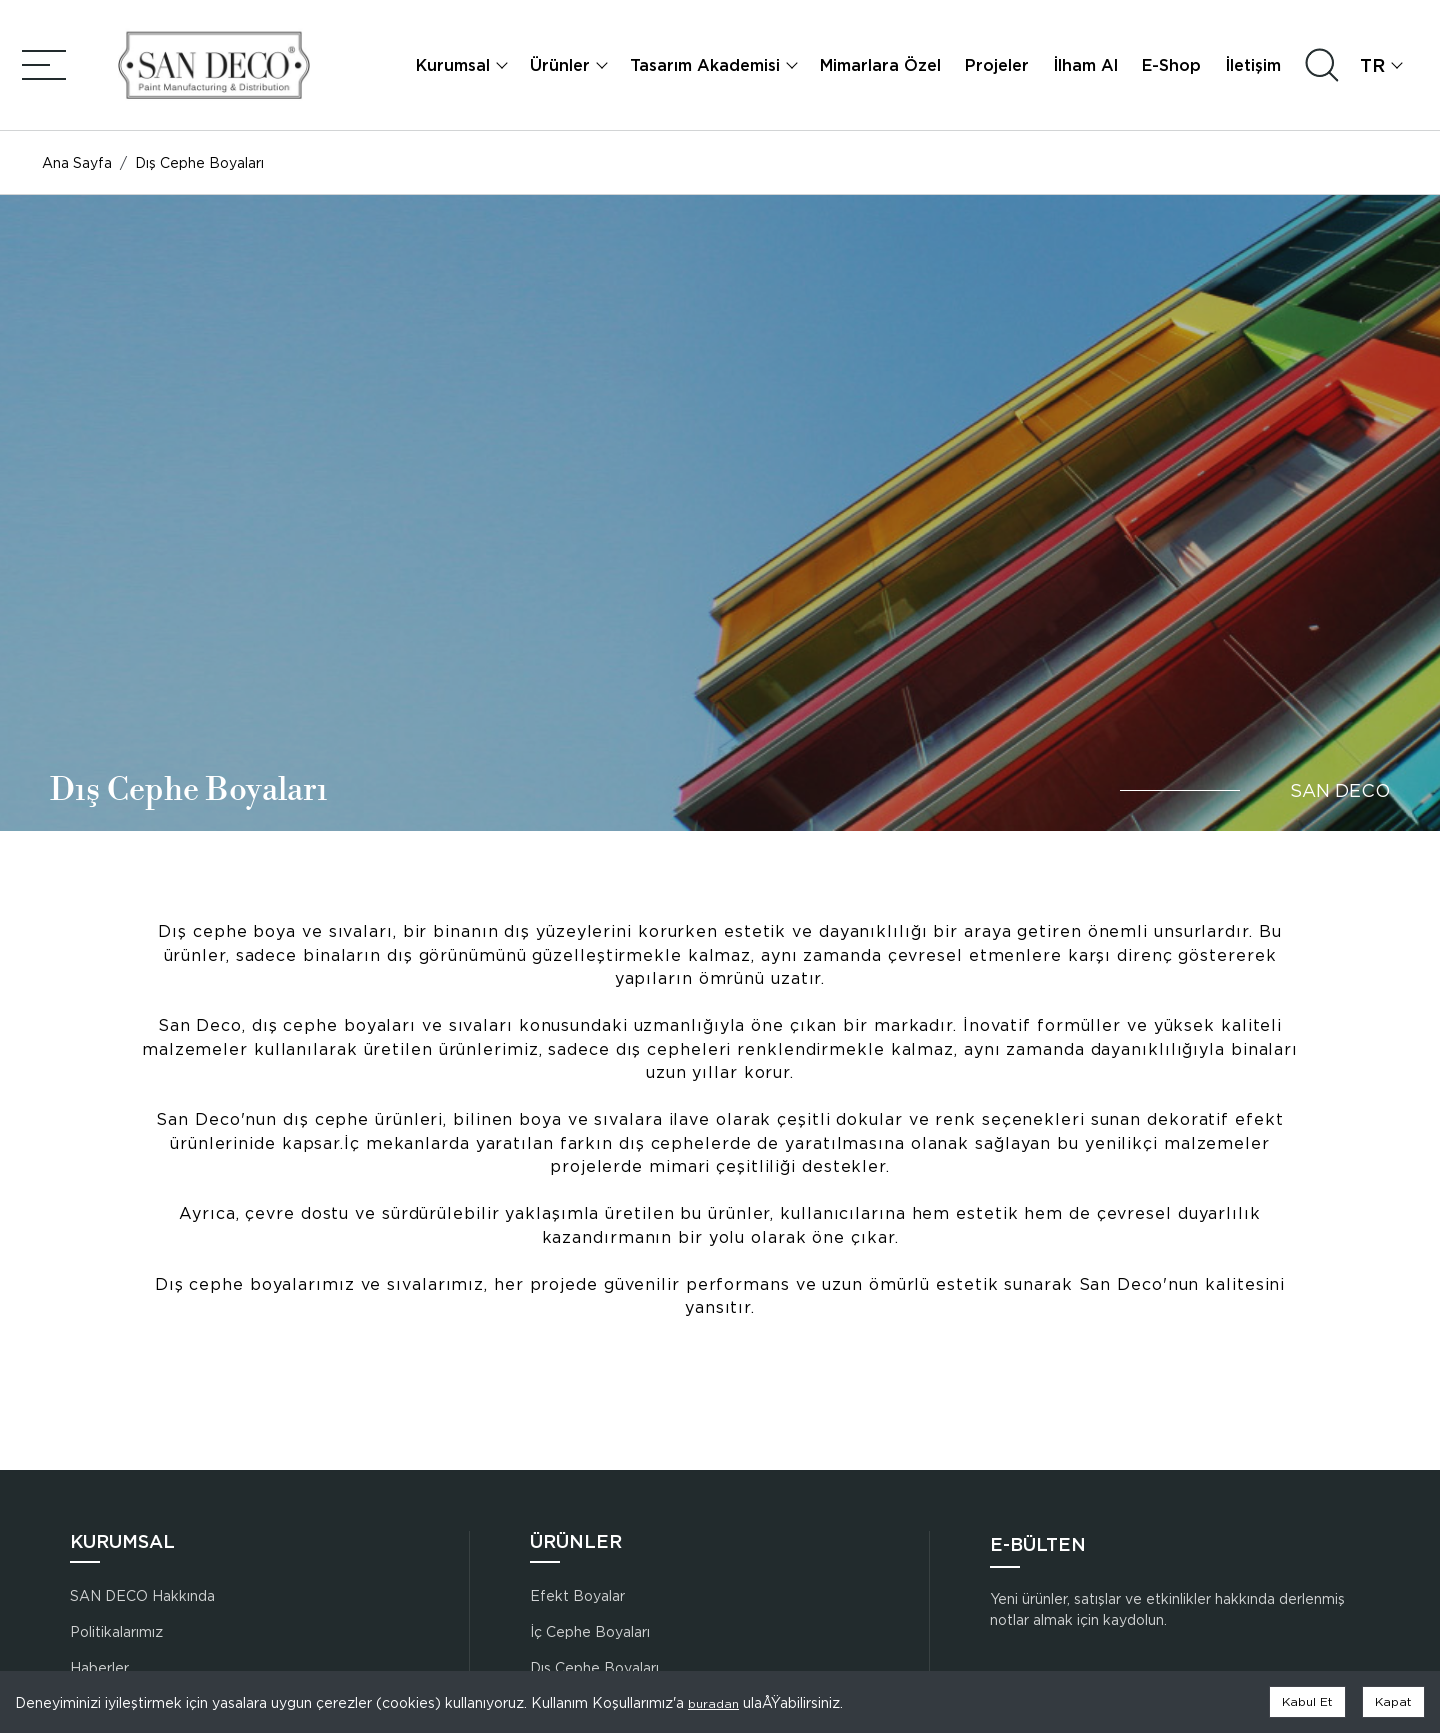 This screenshot has width=1440, height=1733. I want to click on SAN DECO Hakkında, so click(142, 1595).